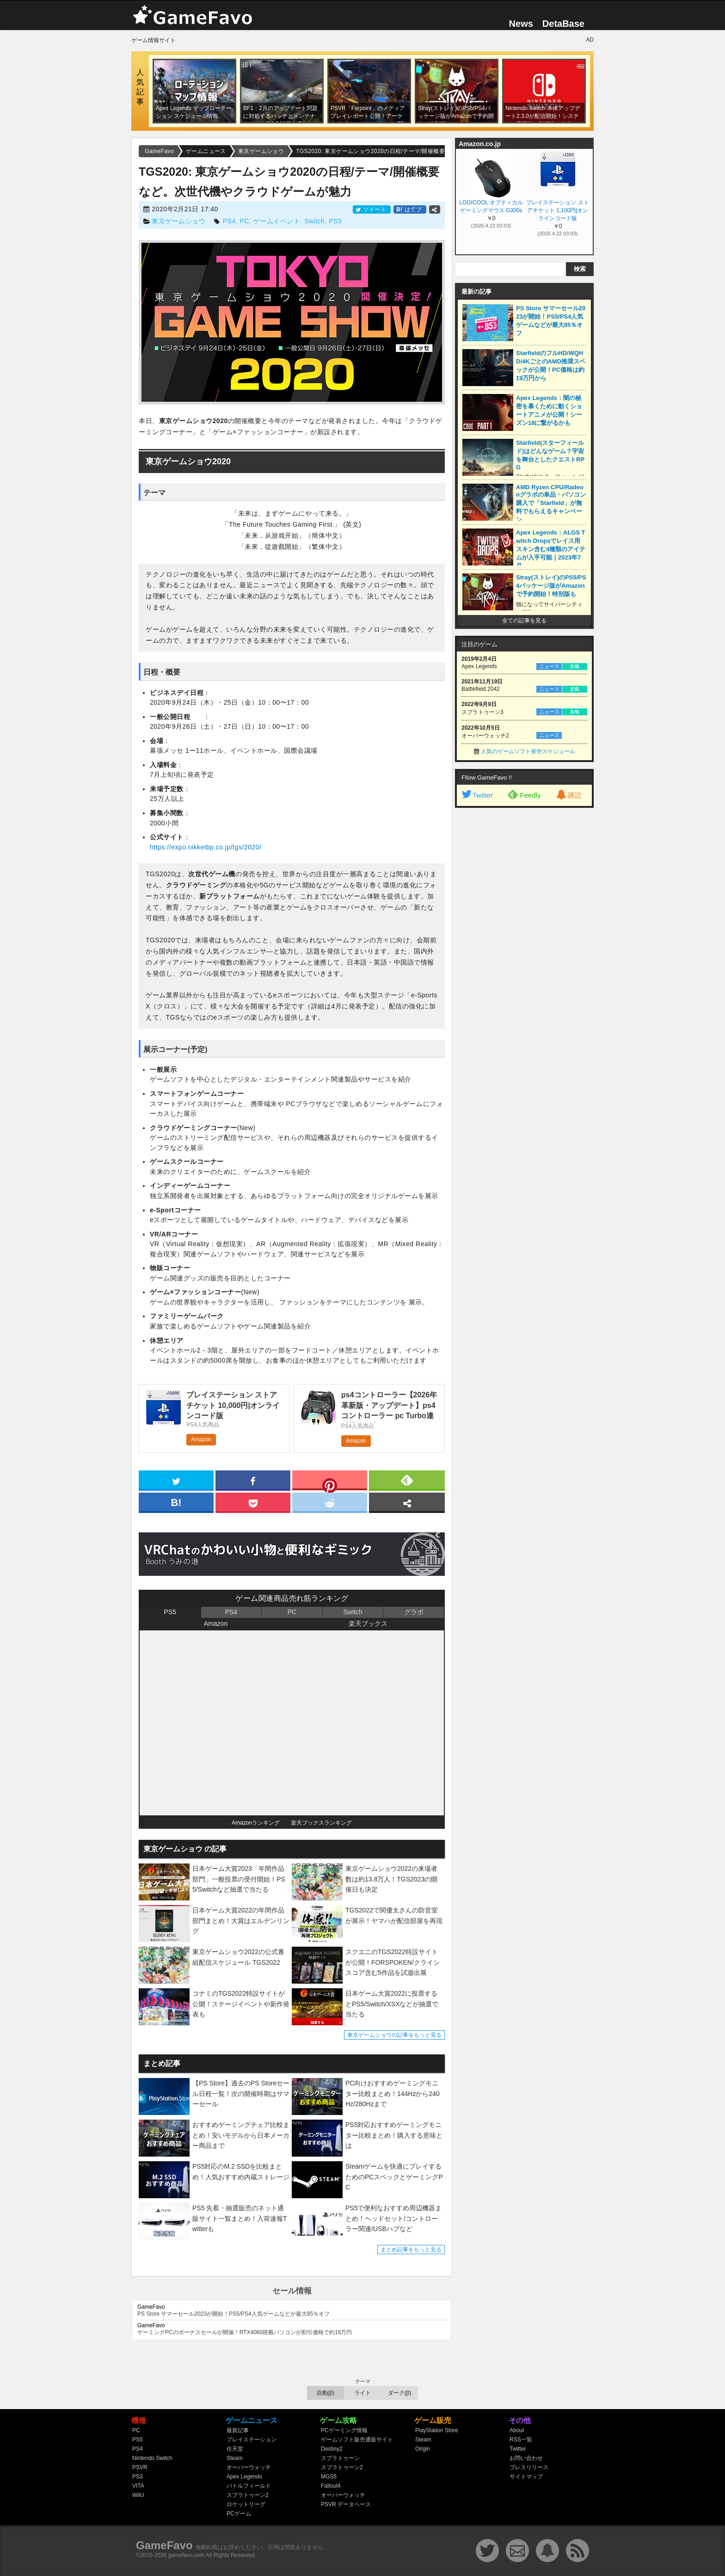 This screenshot has height=2576, width=725. I want to click on はてブ, so click(410, 209).